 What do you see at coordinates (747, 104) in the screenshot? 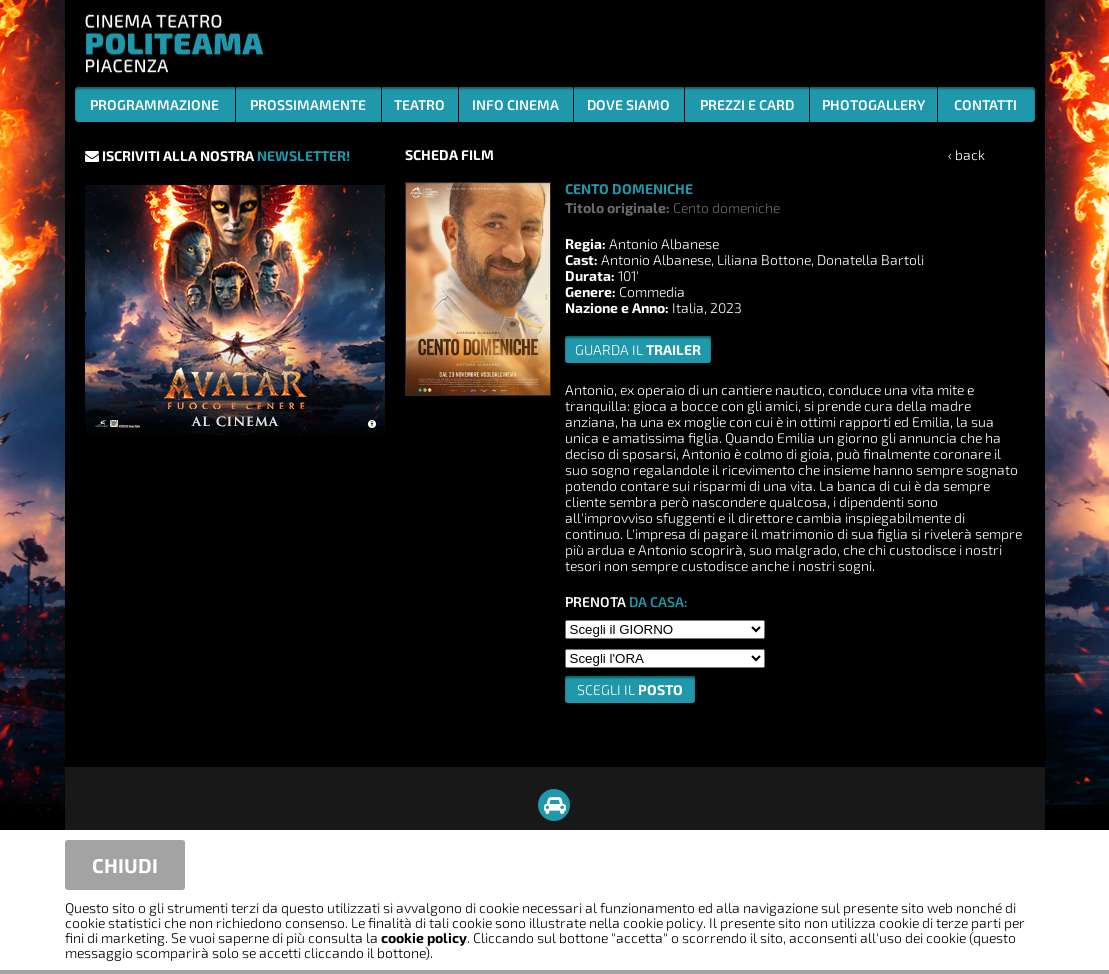
I see `PREZZI E CARD` at bounding box center [747, 104].